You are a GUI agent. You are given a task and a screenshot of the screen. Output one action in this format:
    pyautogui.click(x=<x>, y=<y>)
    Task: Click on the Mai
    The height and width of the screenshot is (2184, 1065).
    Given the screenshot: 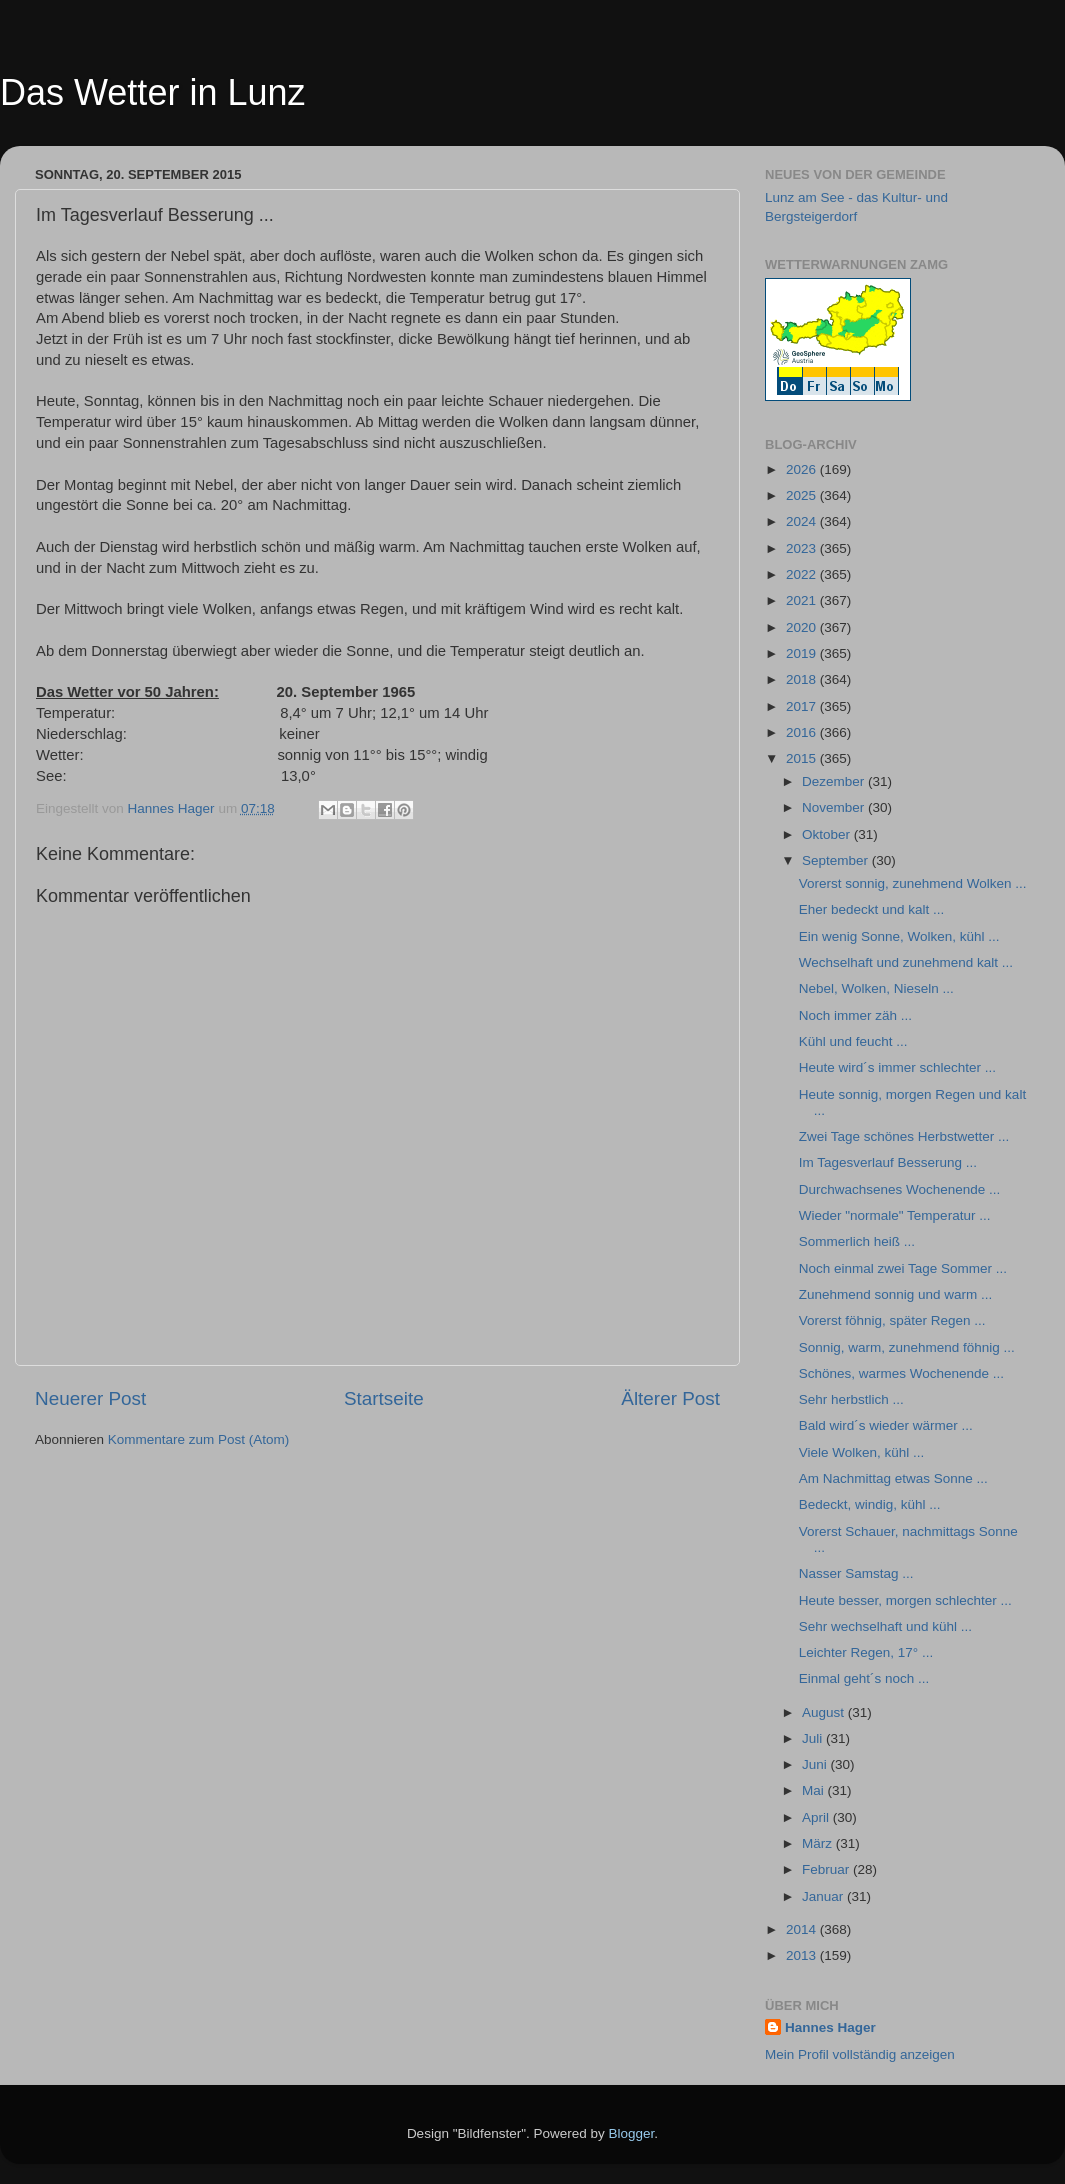 What is the action you would take?
    pyautogui.click(x=815, y=1790)
    